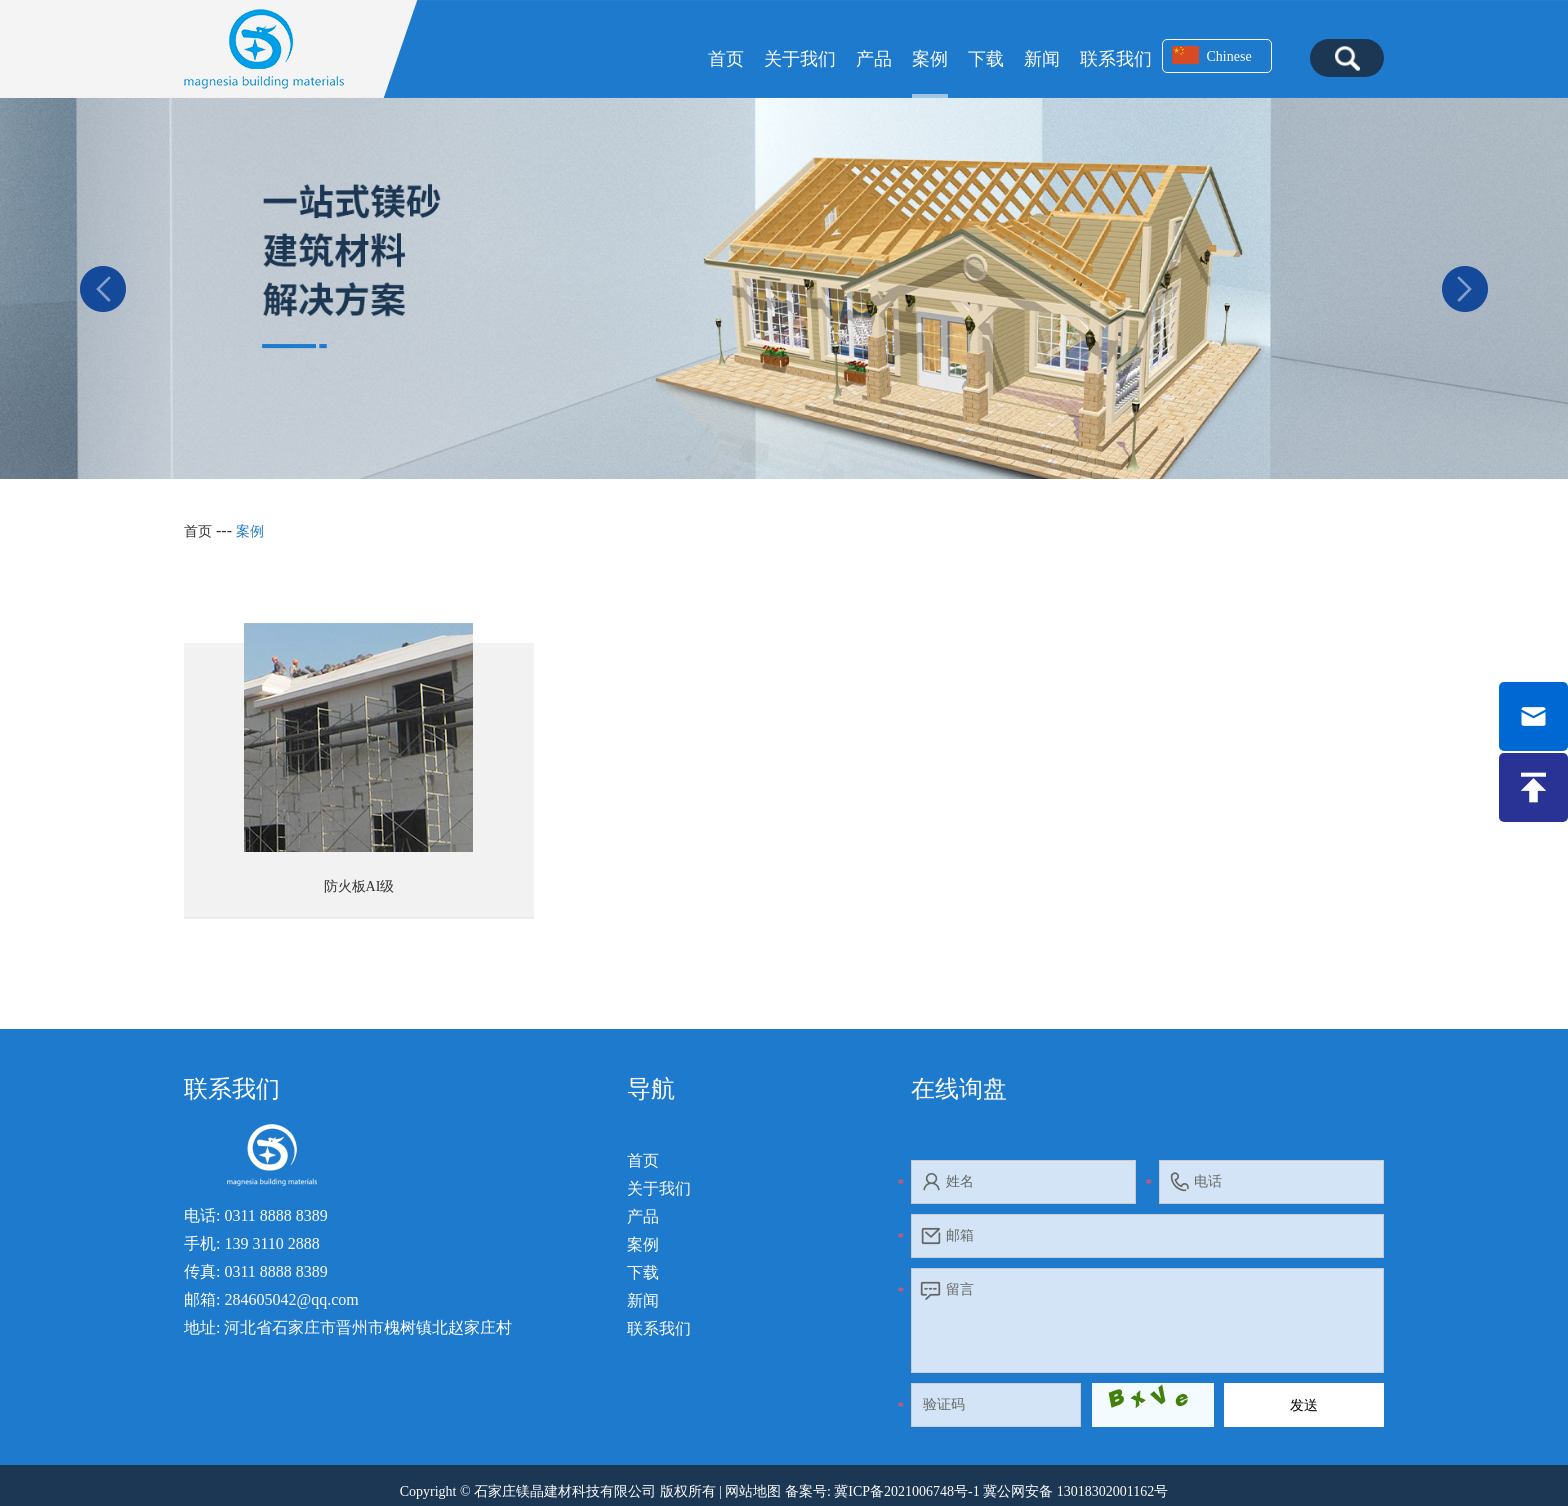 This screenshot has height=1506, width=1568. I want to click on 防火板AI级, so click(359, 886).